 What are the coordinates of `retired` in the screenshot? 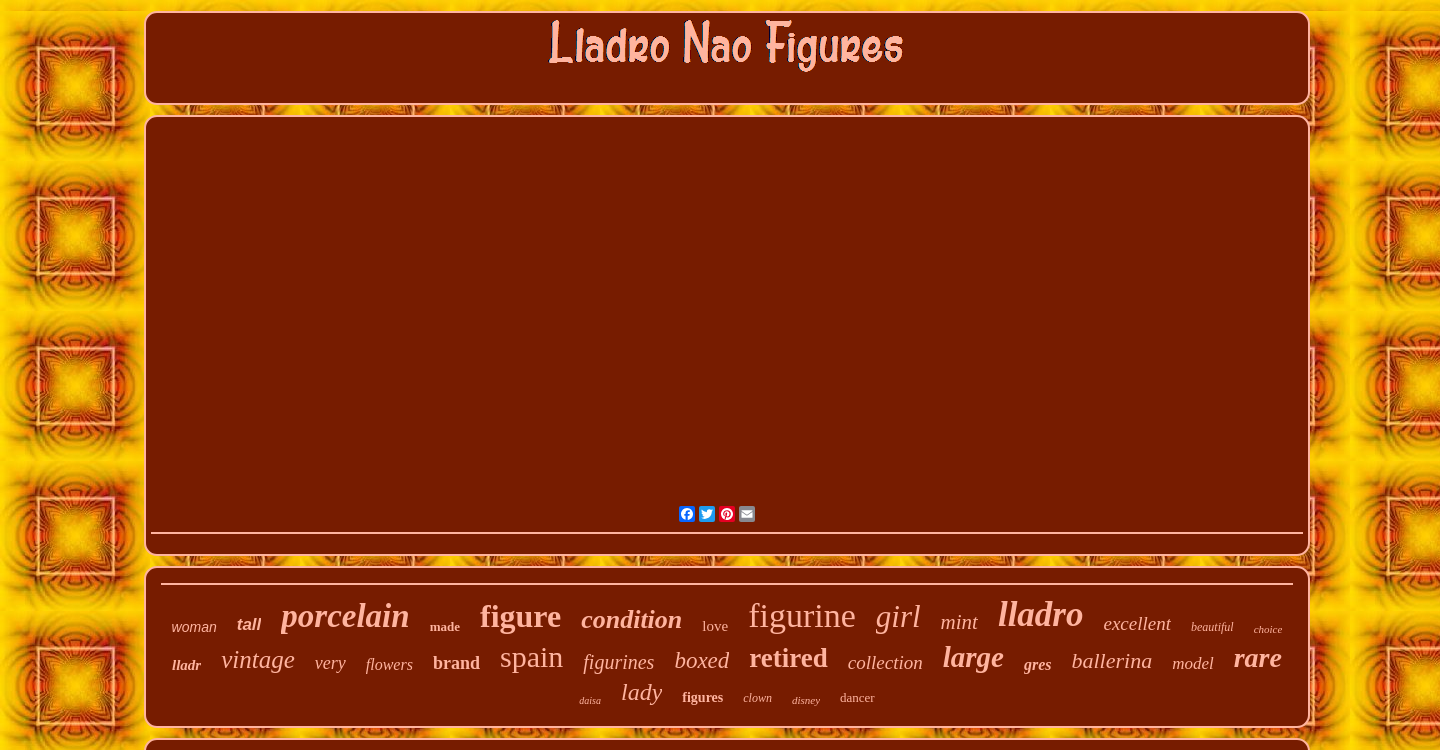 It's located at (788, 658).